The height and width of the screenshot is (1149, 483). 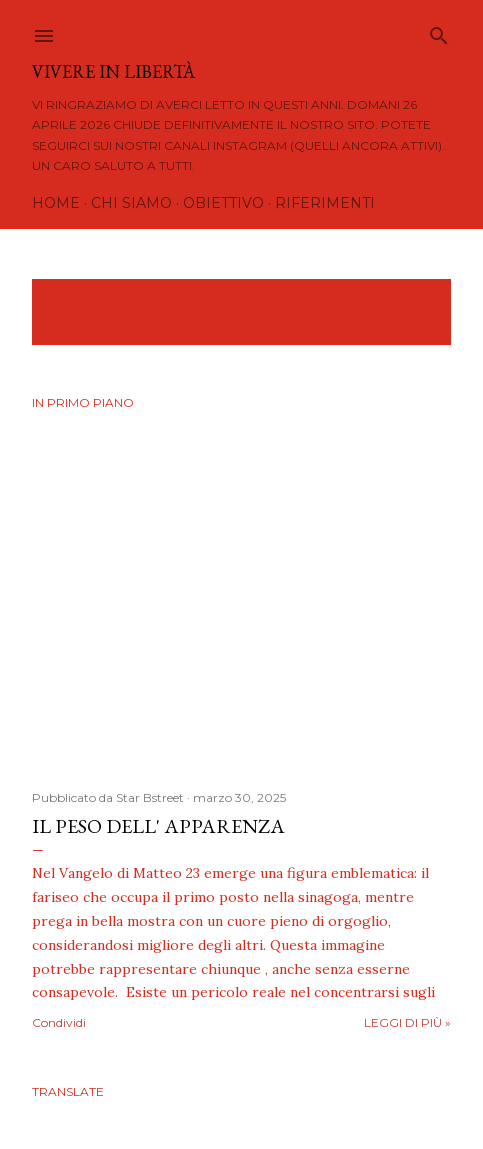 I want to click on Chi siamo, so click(x=131, y=203).